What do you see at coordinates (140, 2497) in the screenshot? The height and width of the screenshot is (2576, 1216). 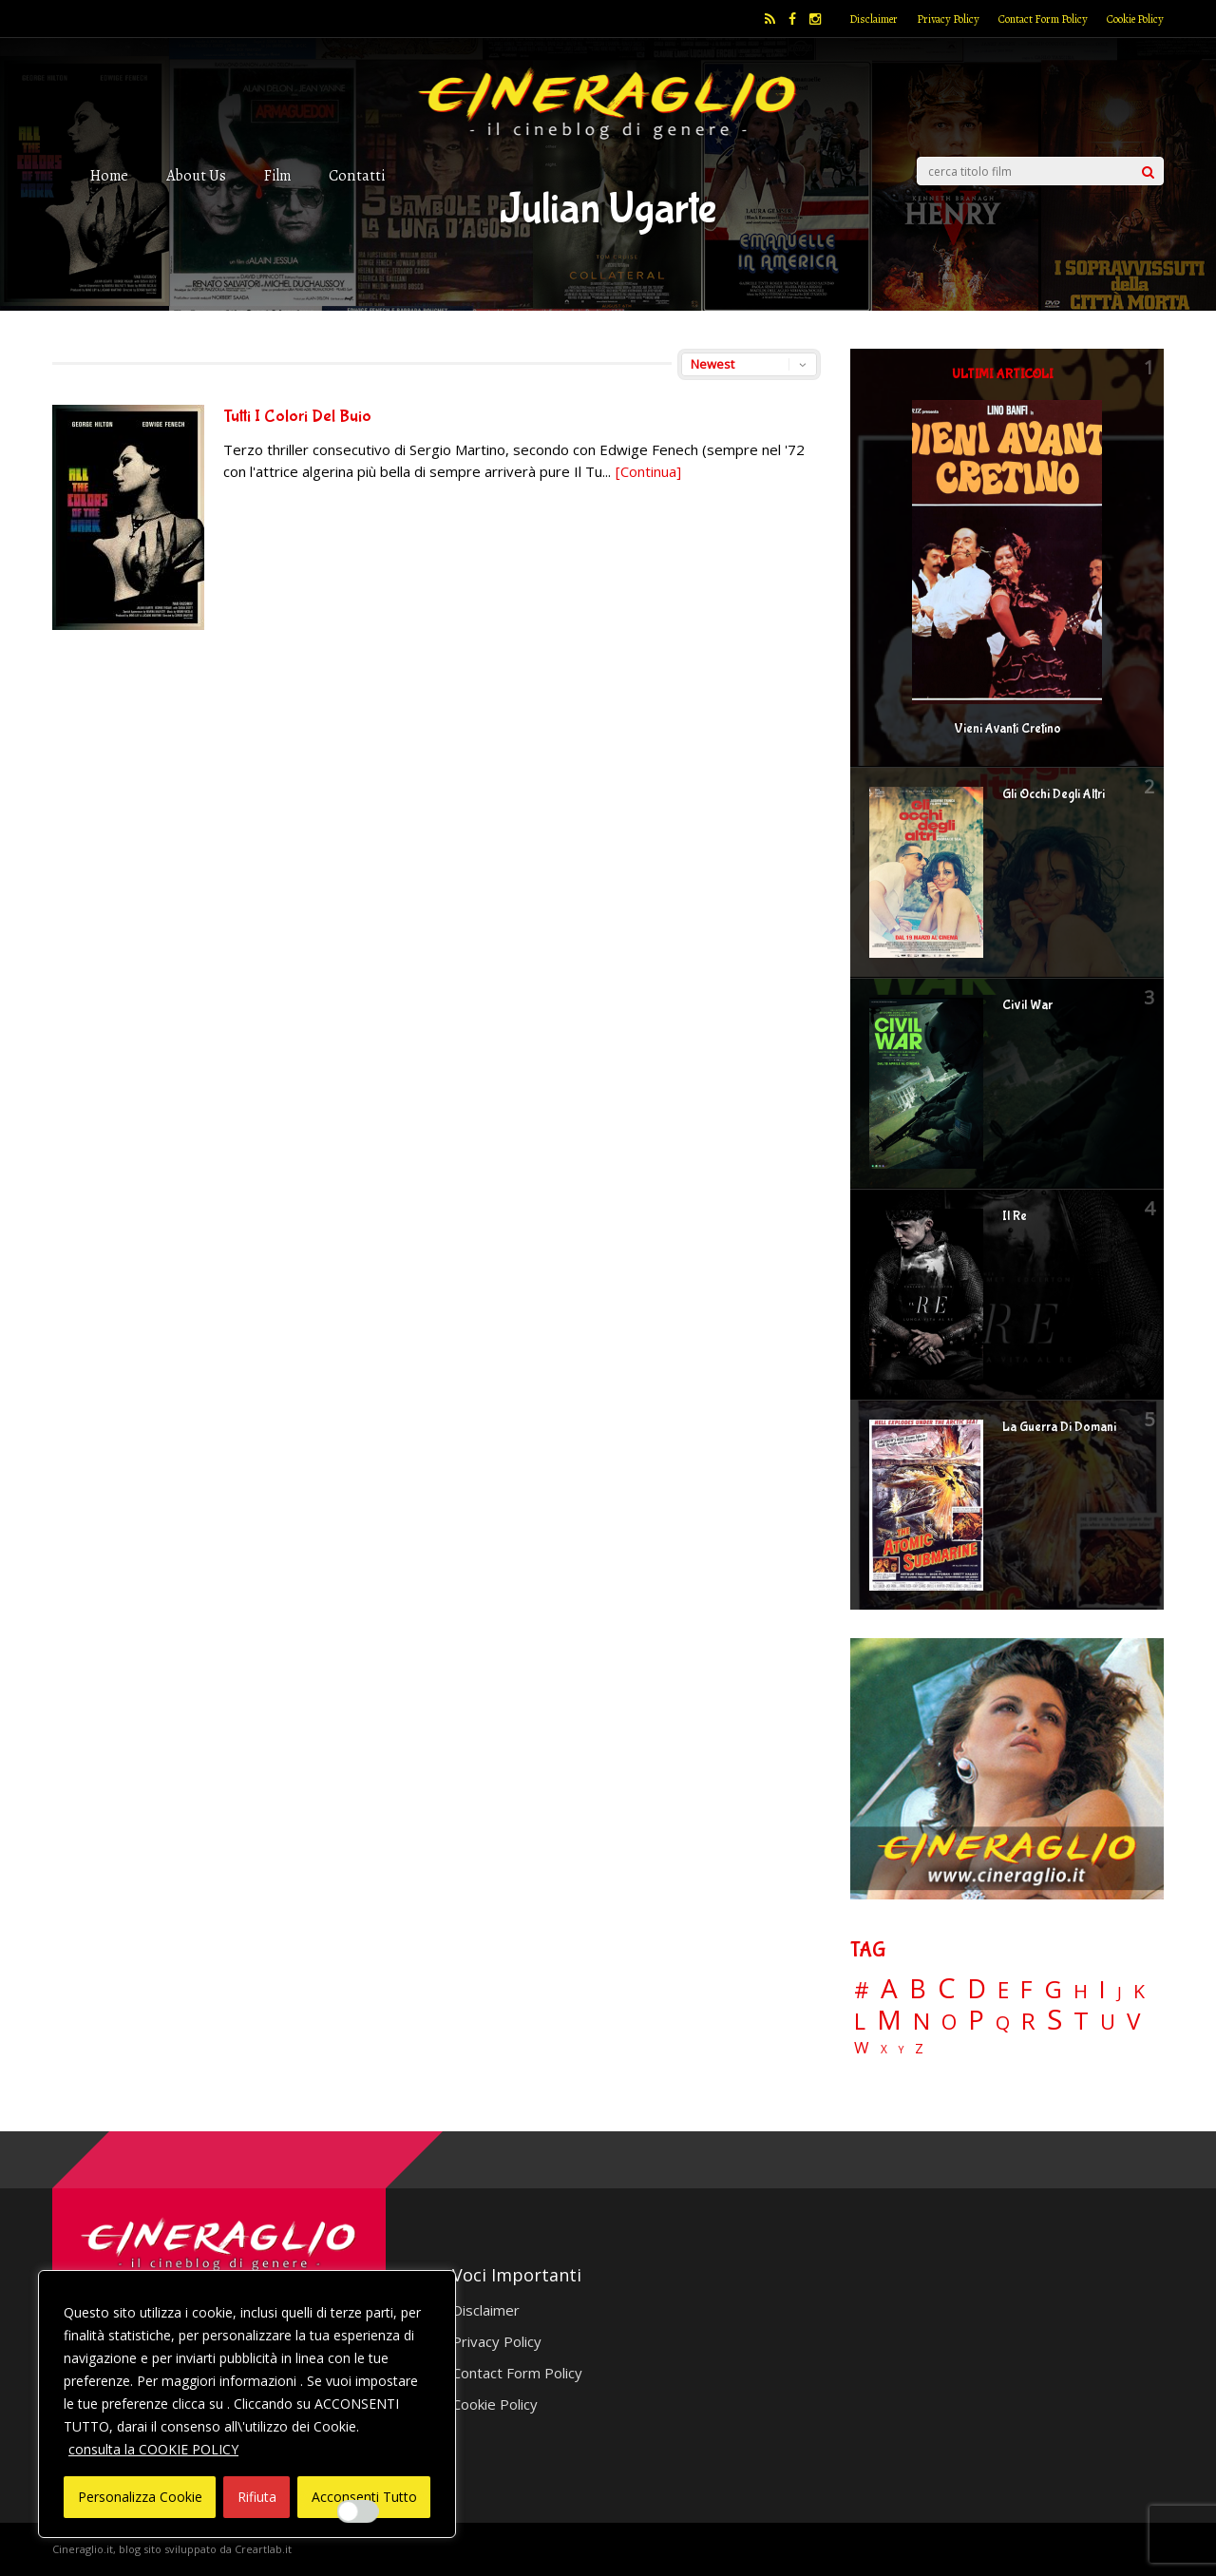 I see `Personalizza Cookie` at bounding box center [140, 2497].